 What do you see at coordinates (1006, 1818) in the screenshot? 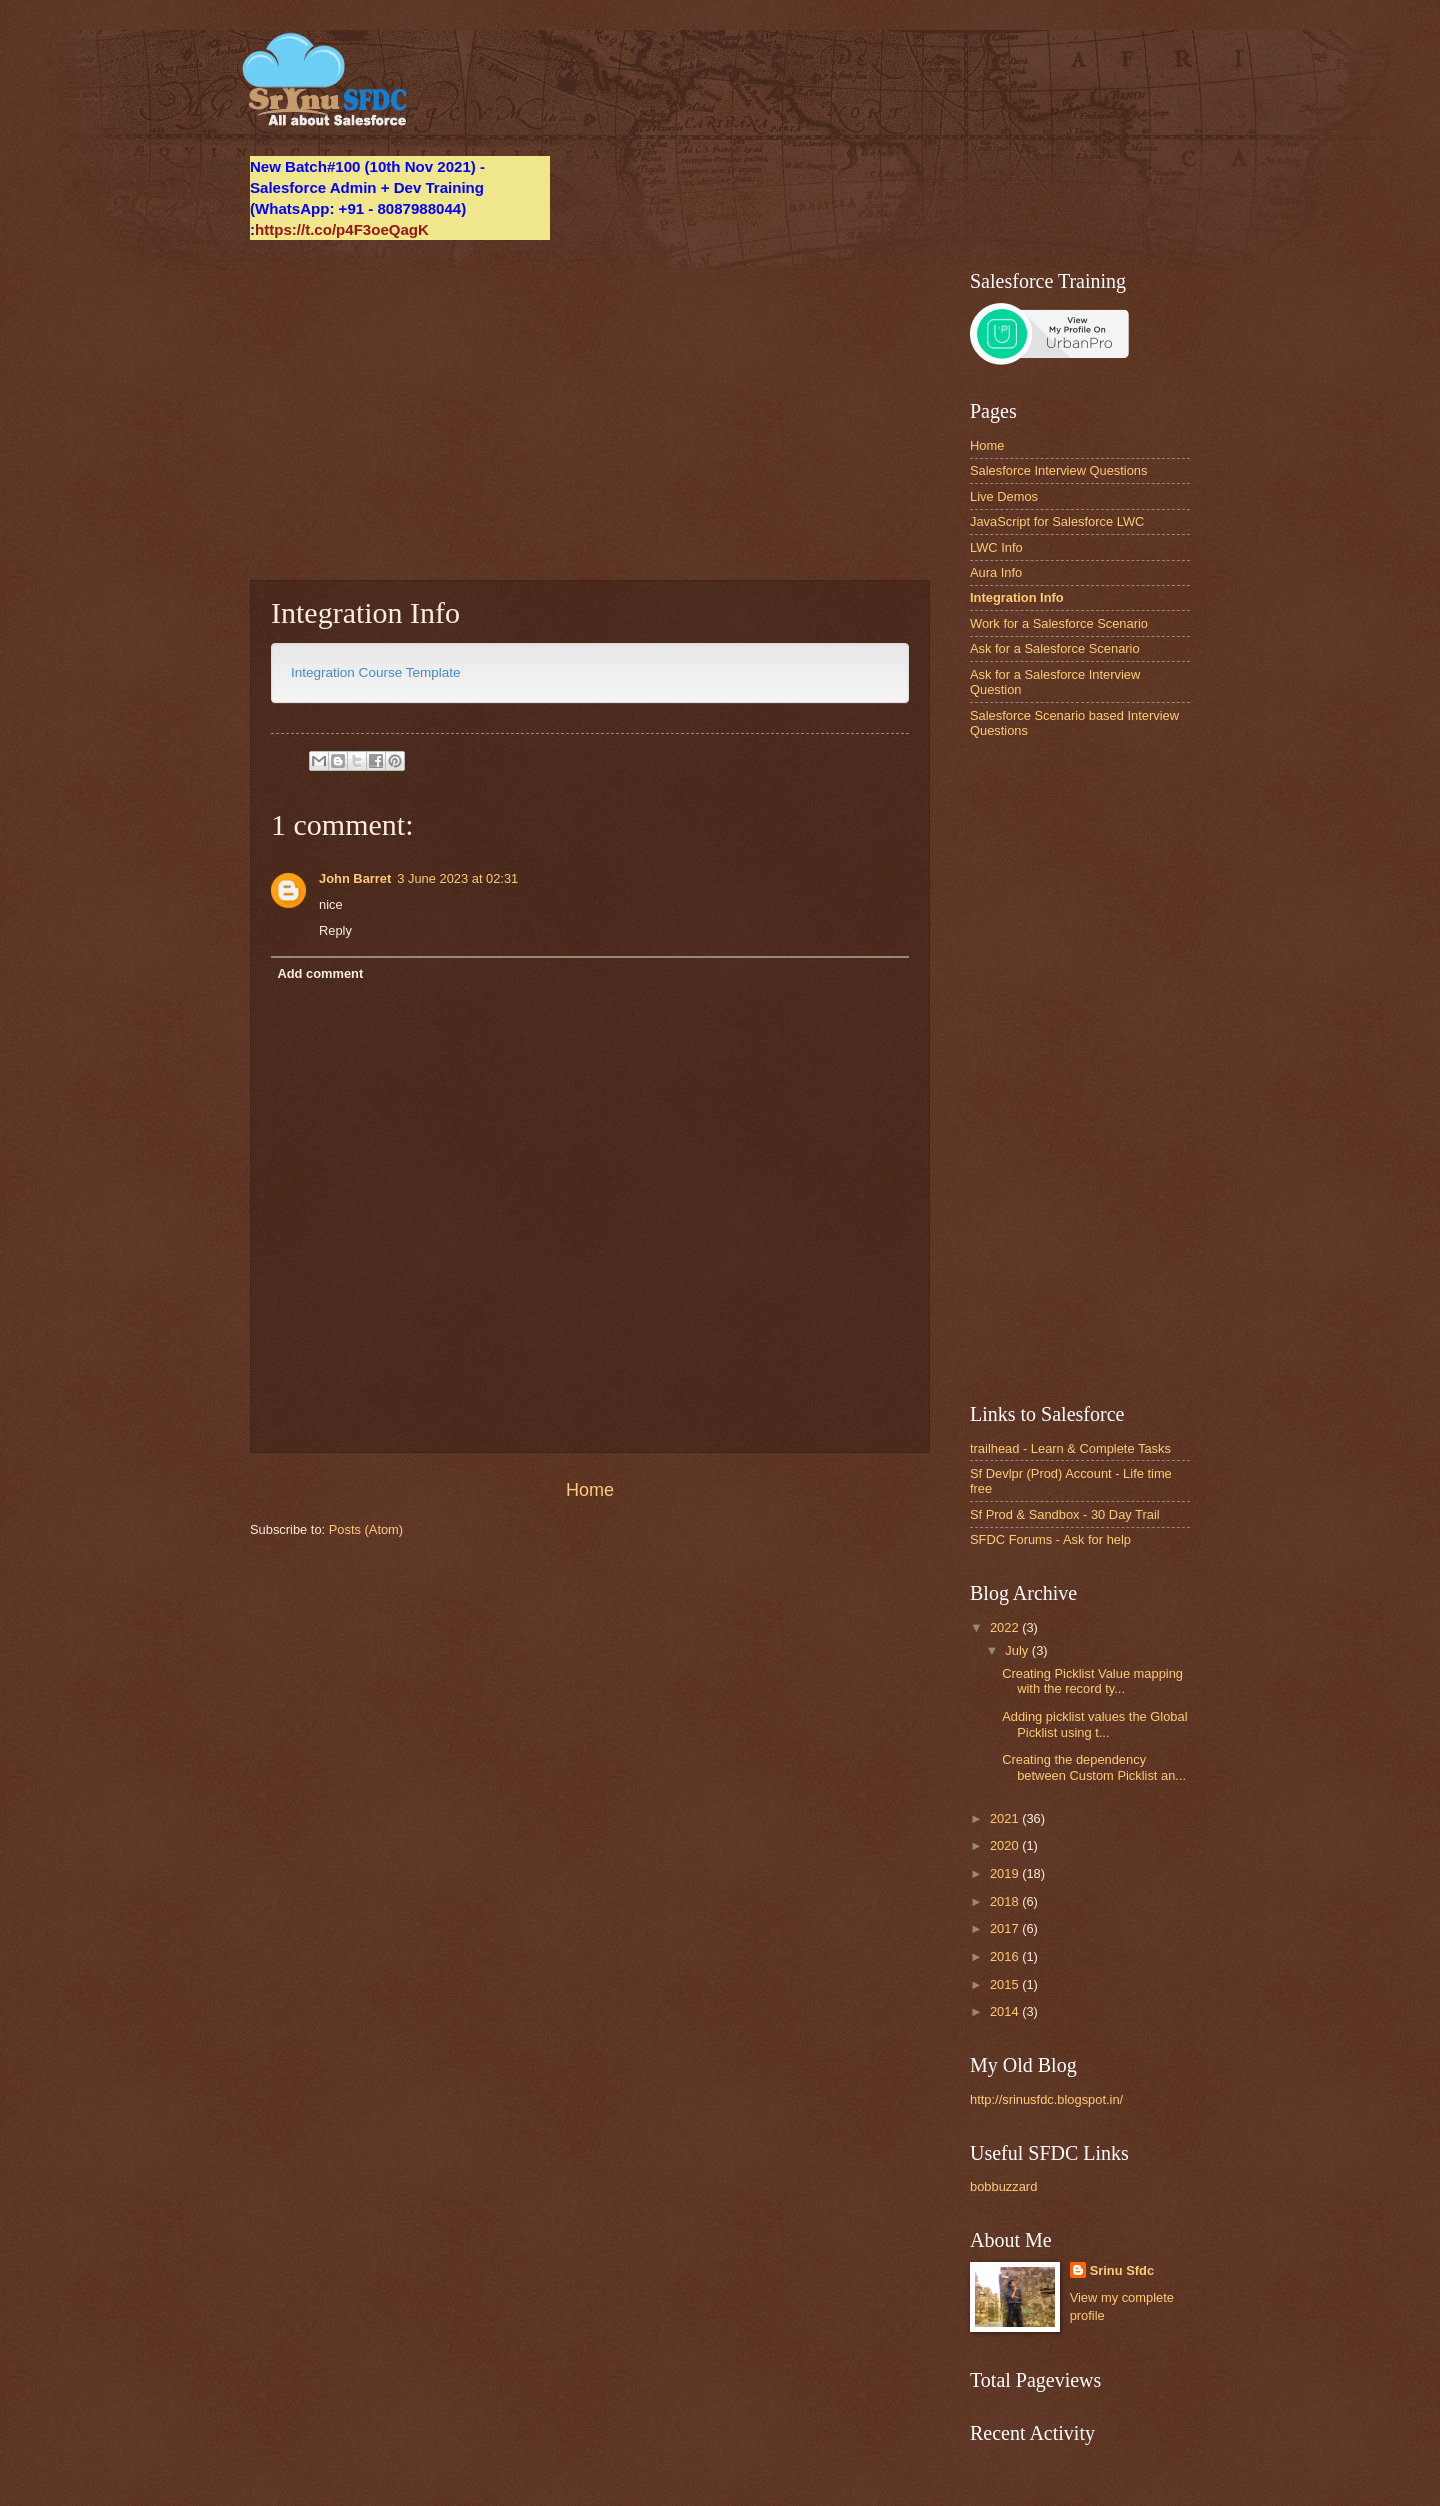
I see `2021` at bounding box center [1006, 1818].